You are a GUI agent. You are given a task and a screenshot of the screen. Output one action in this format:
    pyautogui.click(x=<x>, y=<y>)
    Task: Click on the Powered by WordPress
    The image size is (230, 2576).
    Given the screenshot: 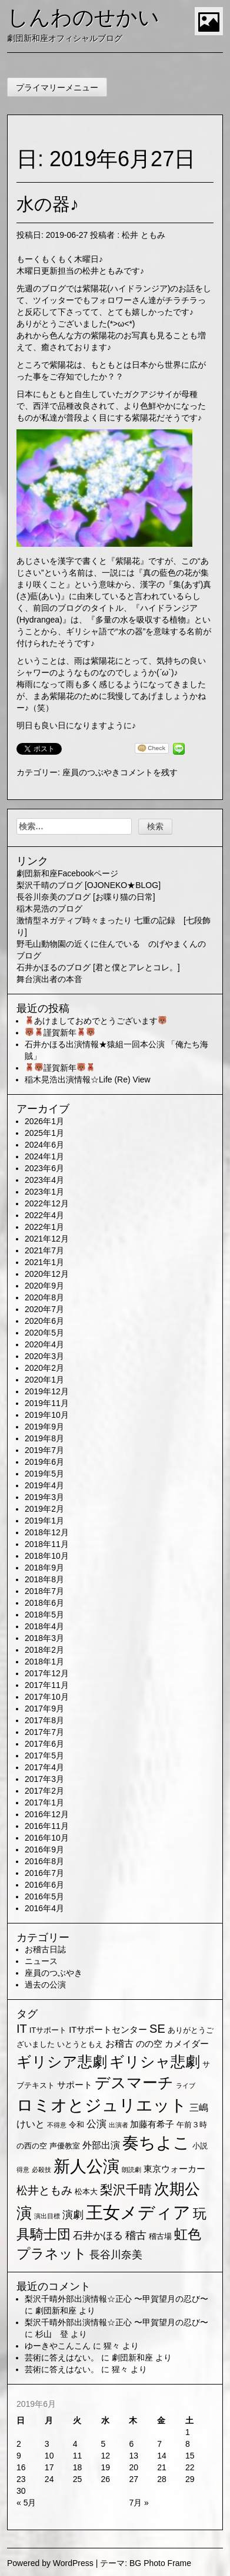 What is the action you would take?
    pyautogui.click(x=50, y=2563)
    